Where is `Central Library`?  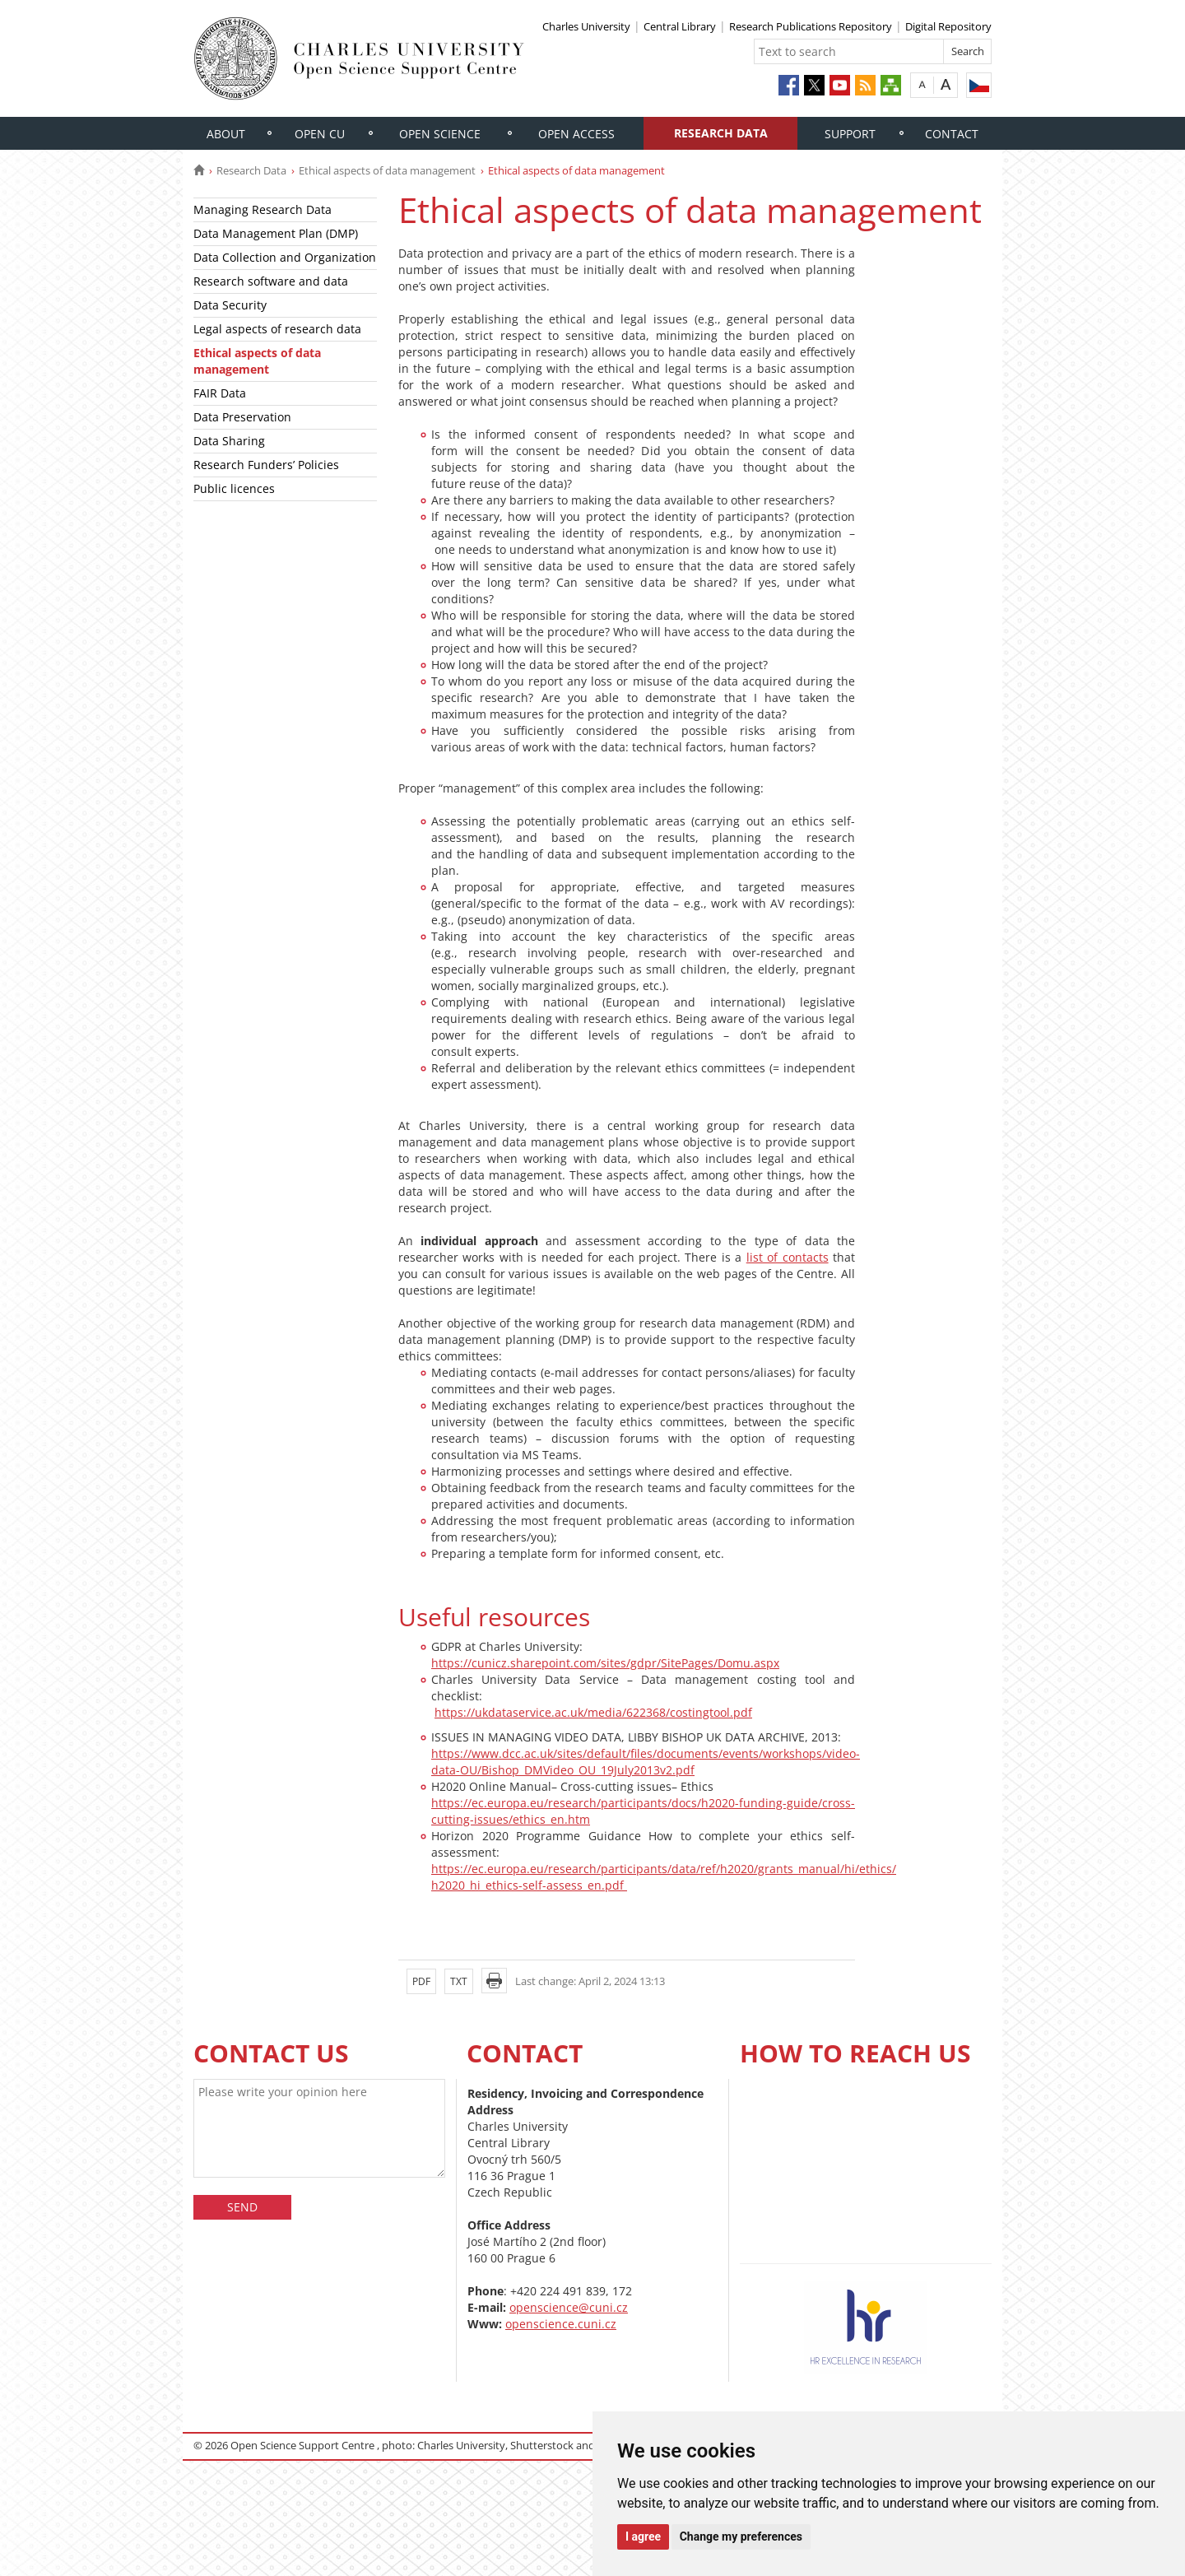 Central Library is located at coordinates (680, 26).